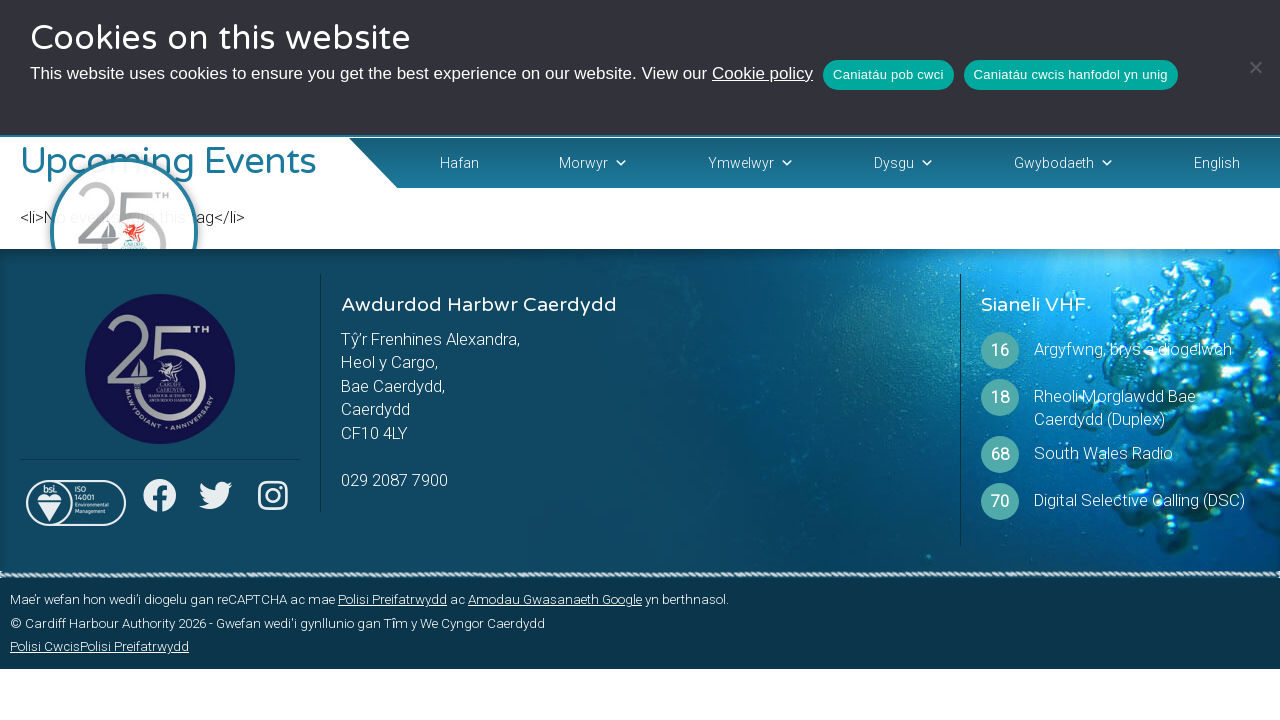 Image resolution: width=1280 pixels, height=720 pixels. I want to click on Ymwelwyr, so click(751, 163).